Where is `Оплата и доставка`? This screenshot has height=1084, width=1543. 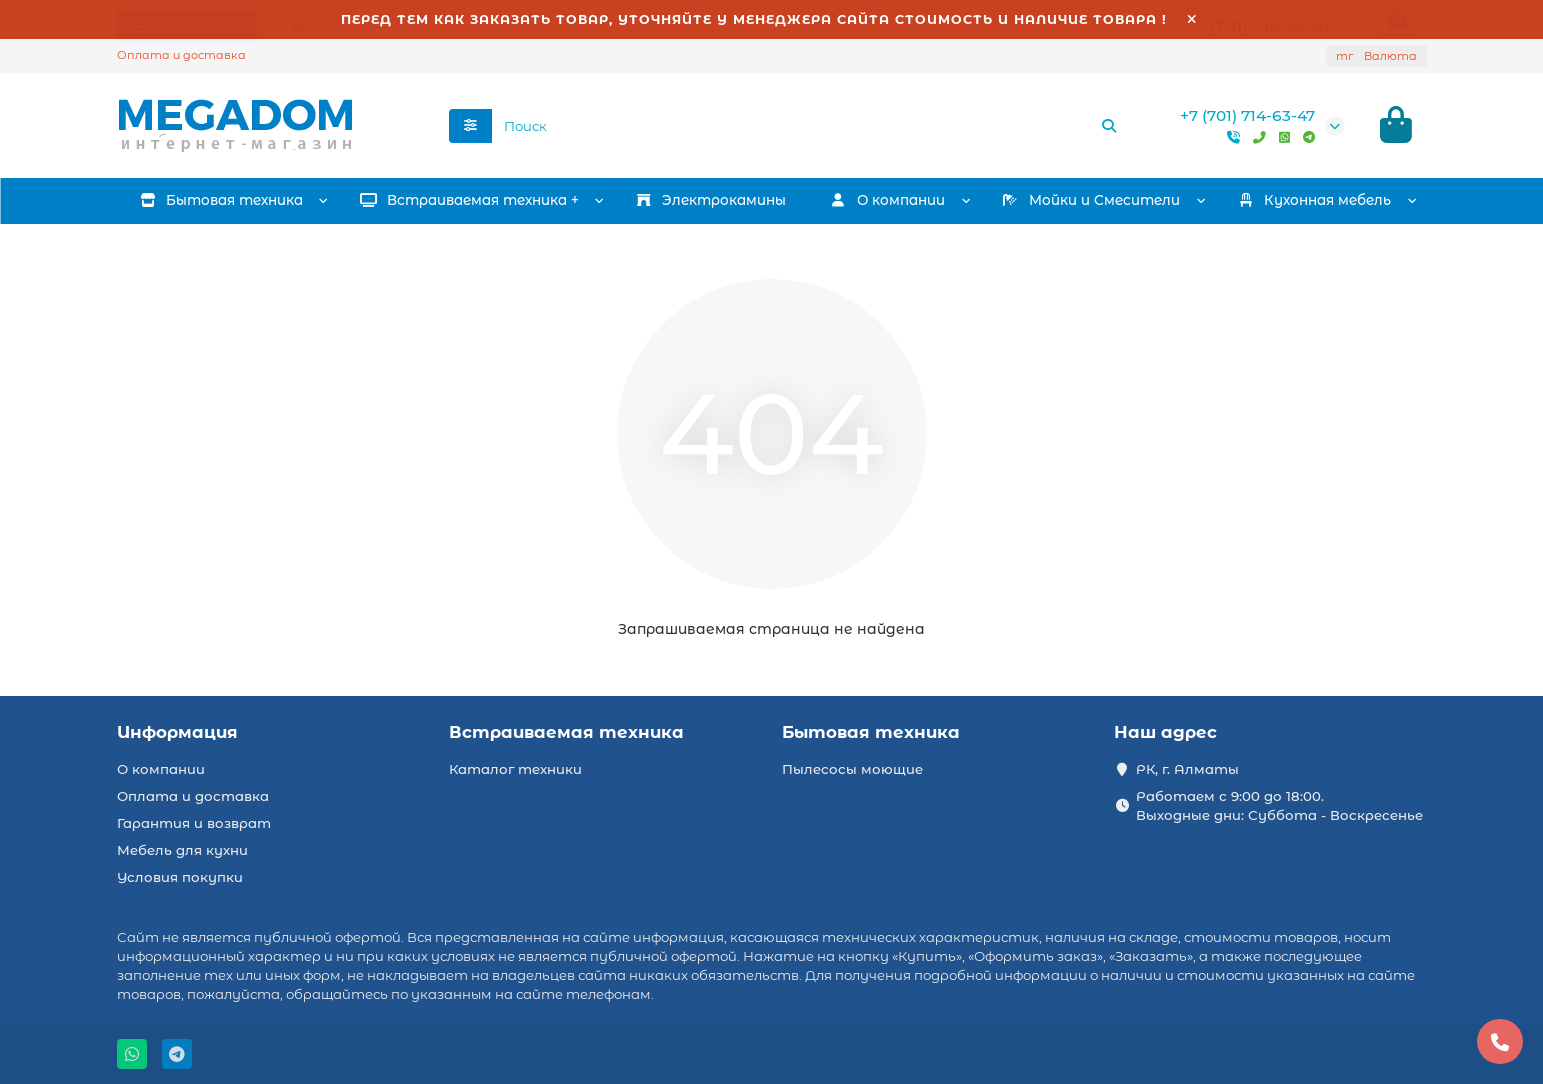 Оплата и доставка is located at coordinates (181, 55).